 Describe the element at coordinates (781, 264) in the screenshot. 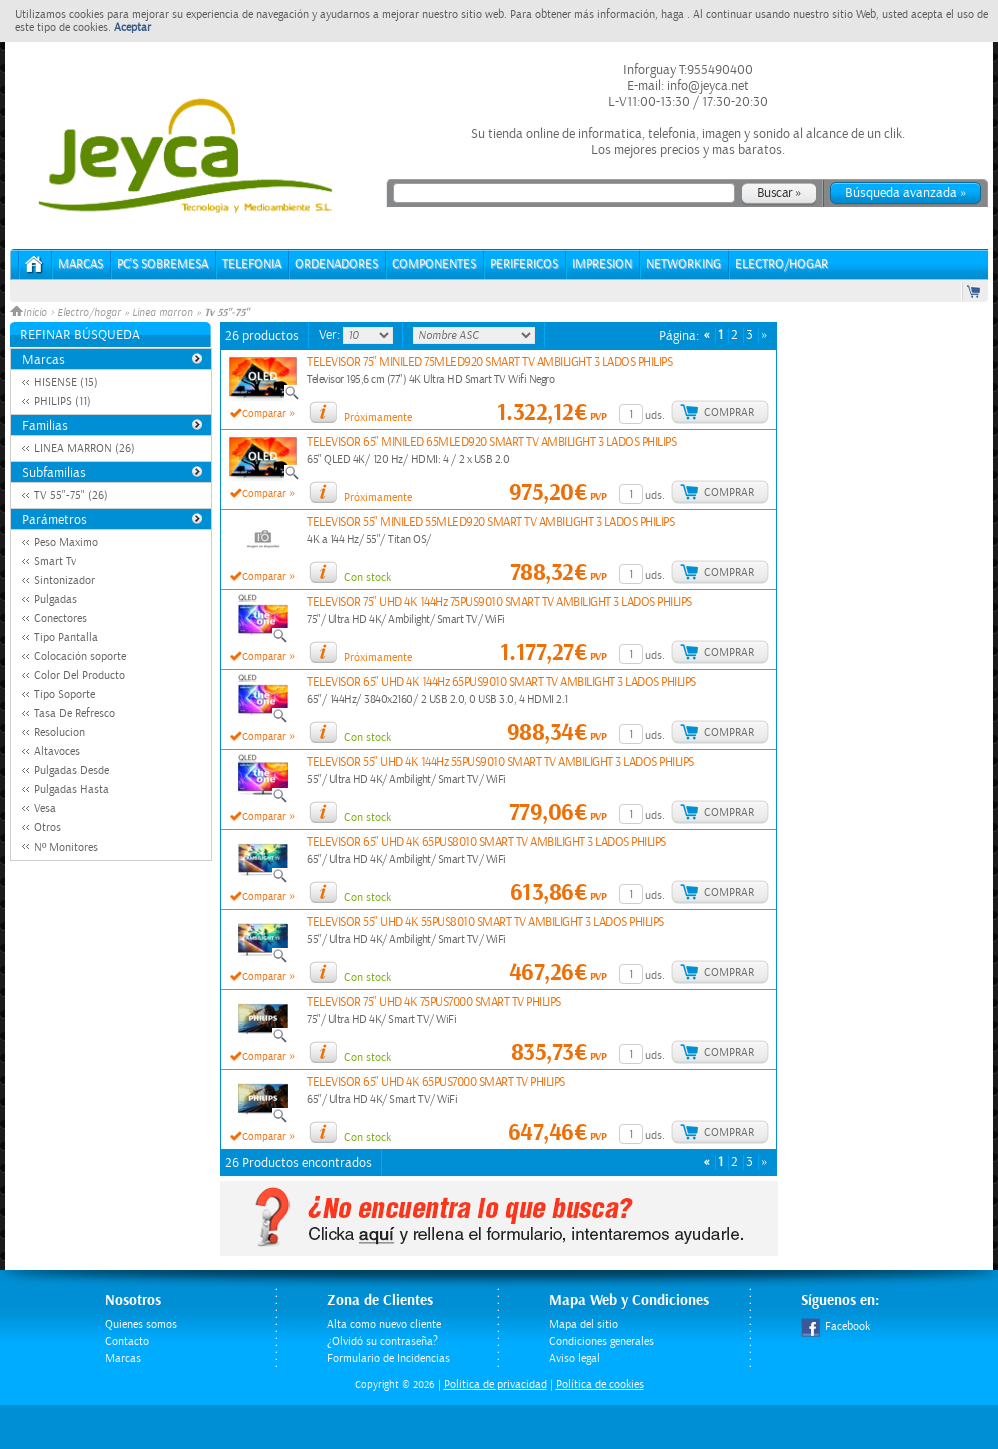

I see `ELECTRO/HOGAR` at that location.